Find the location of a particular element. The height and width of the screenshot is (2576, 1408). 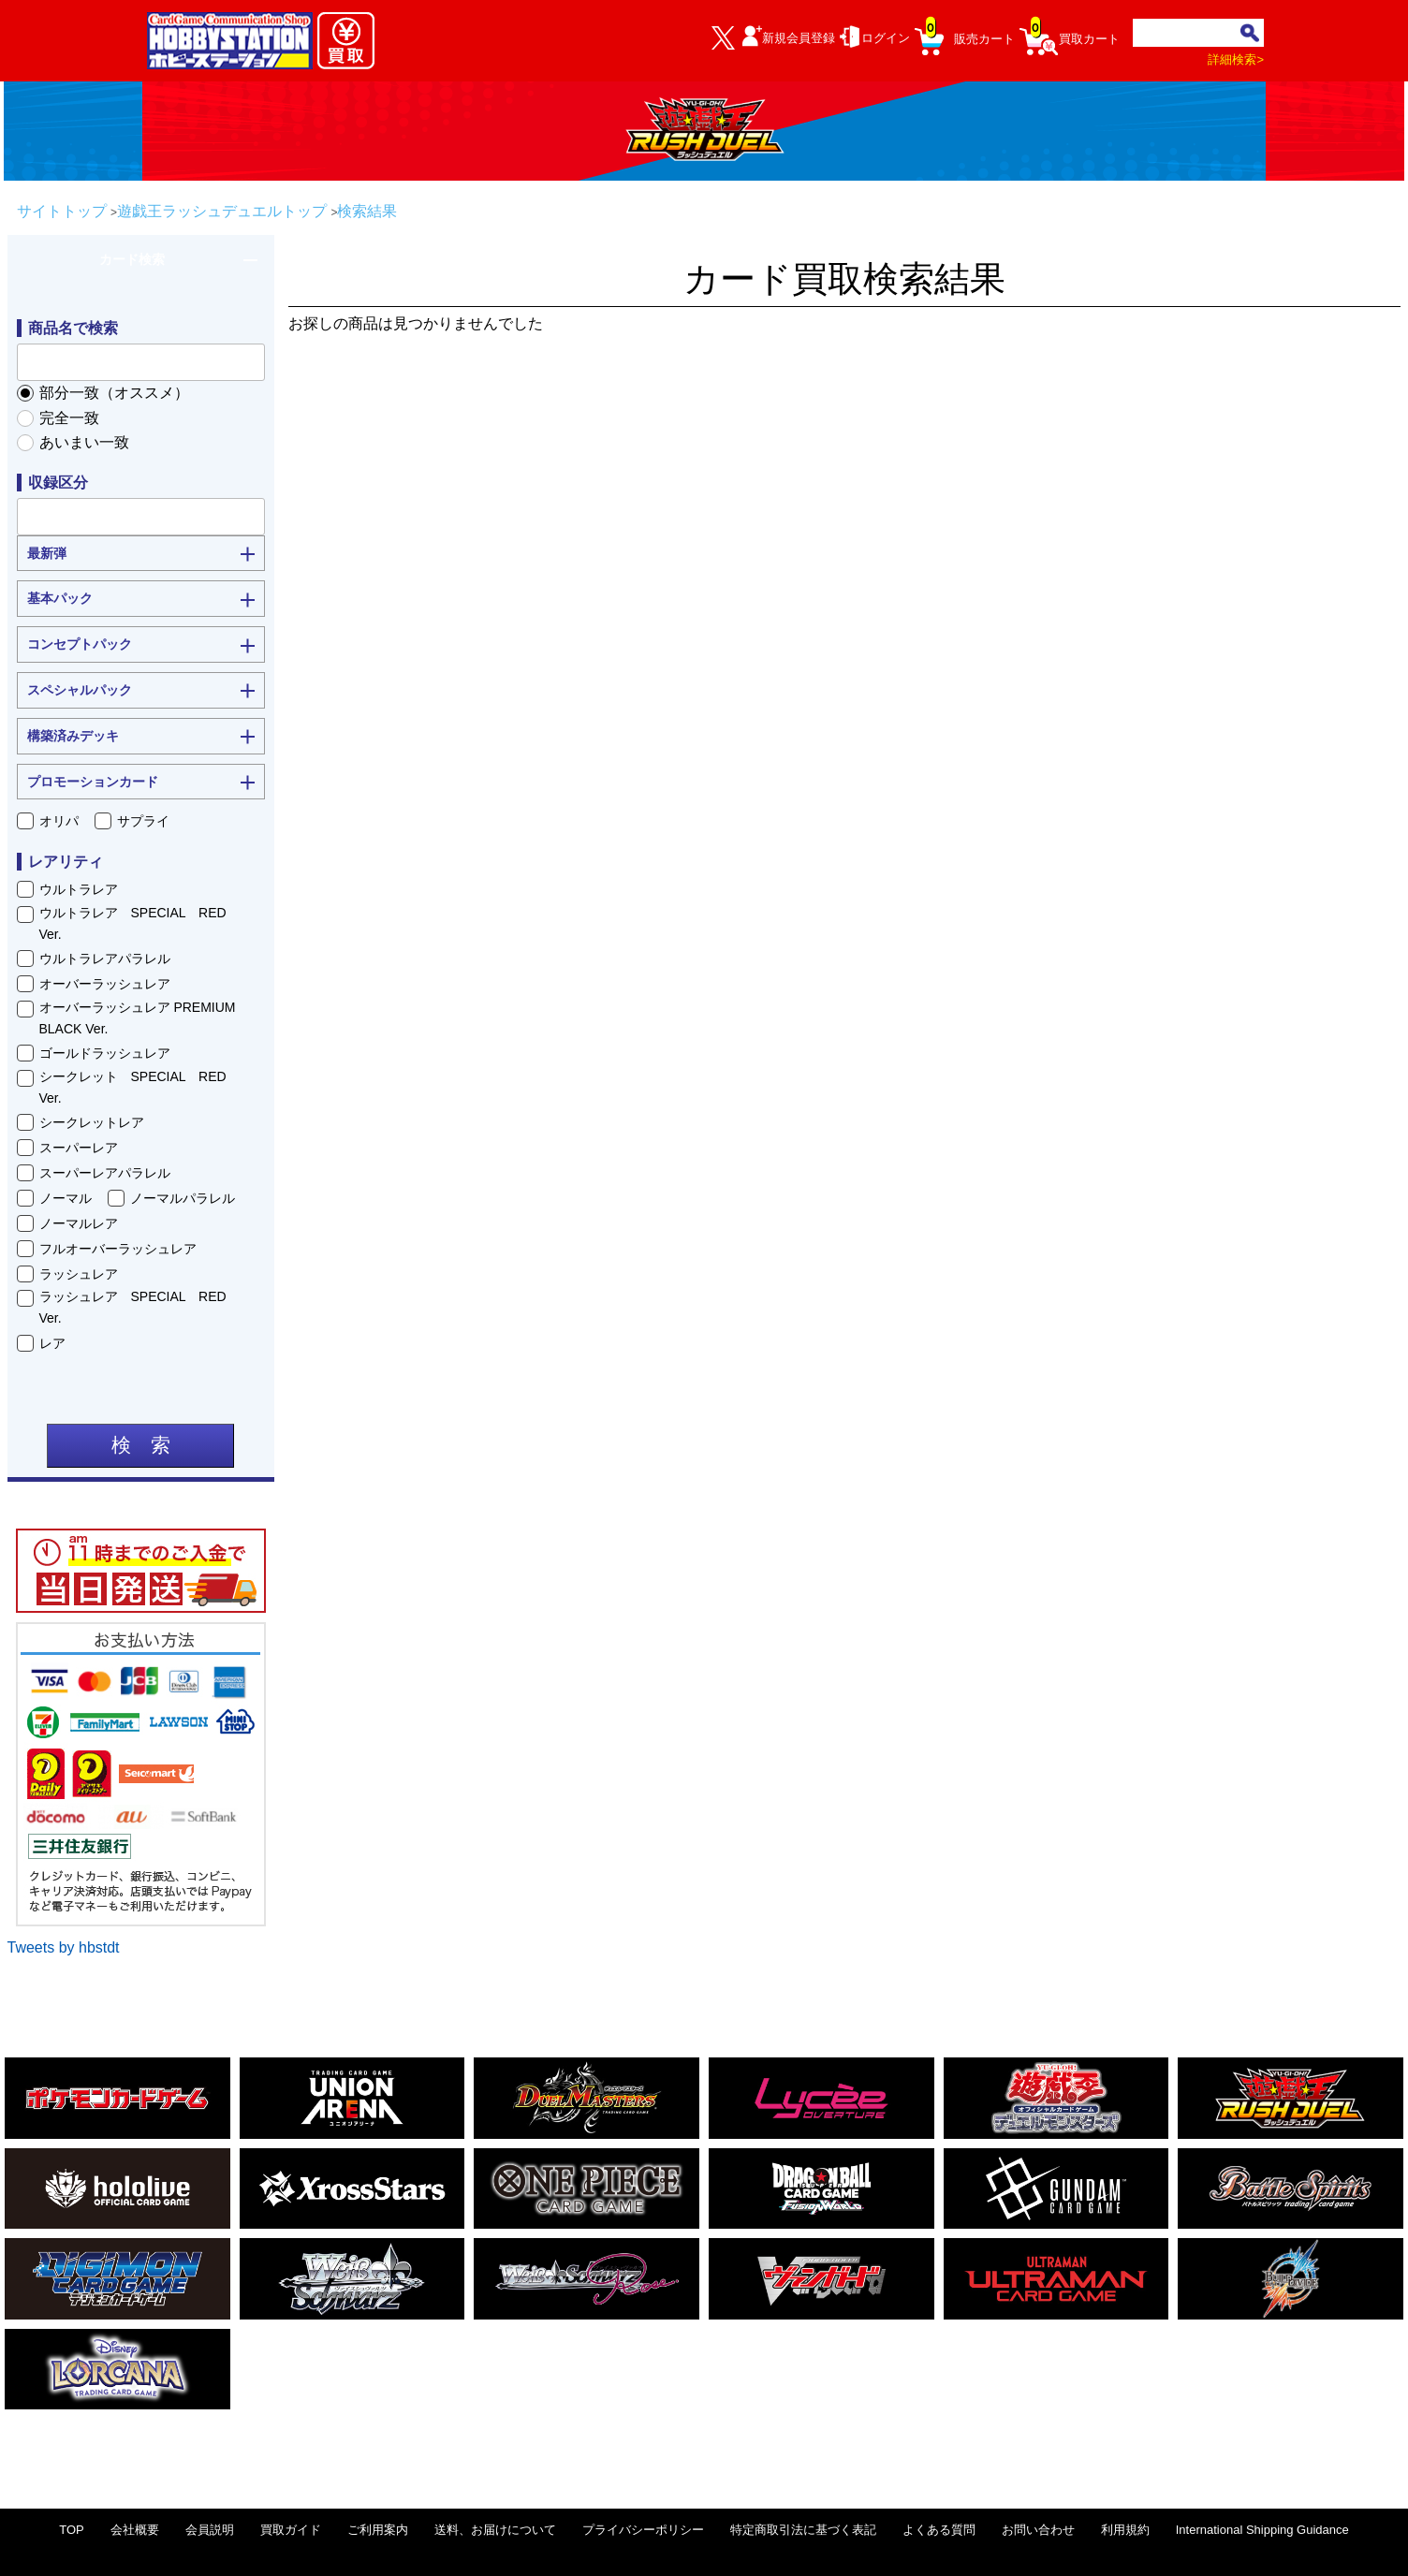

オーバーラッシュレア is located at coordinates (104, 983).